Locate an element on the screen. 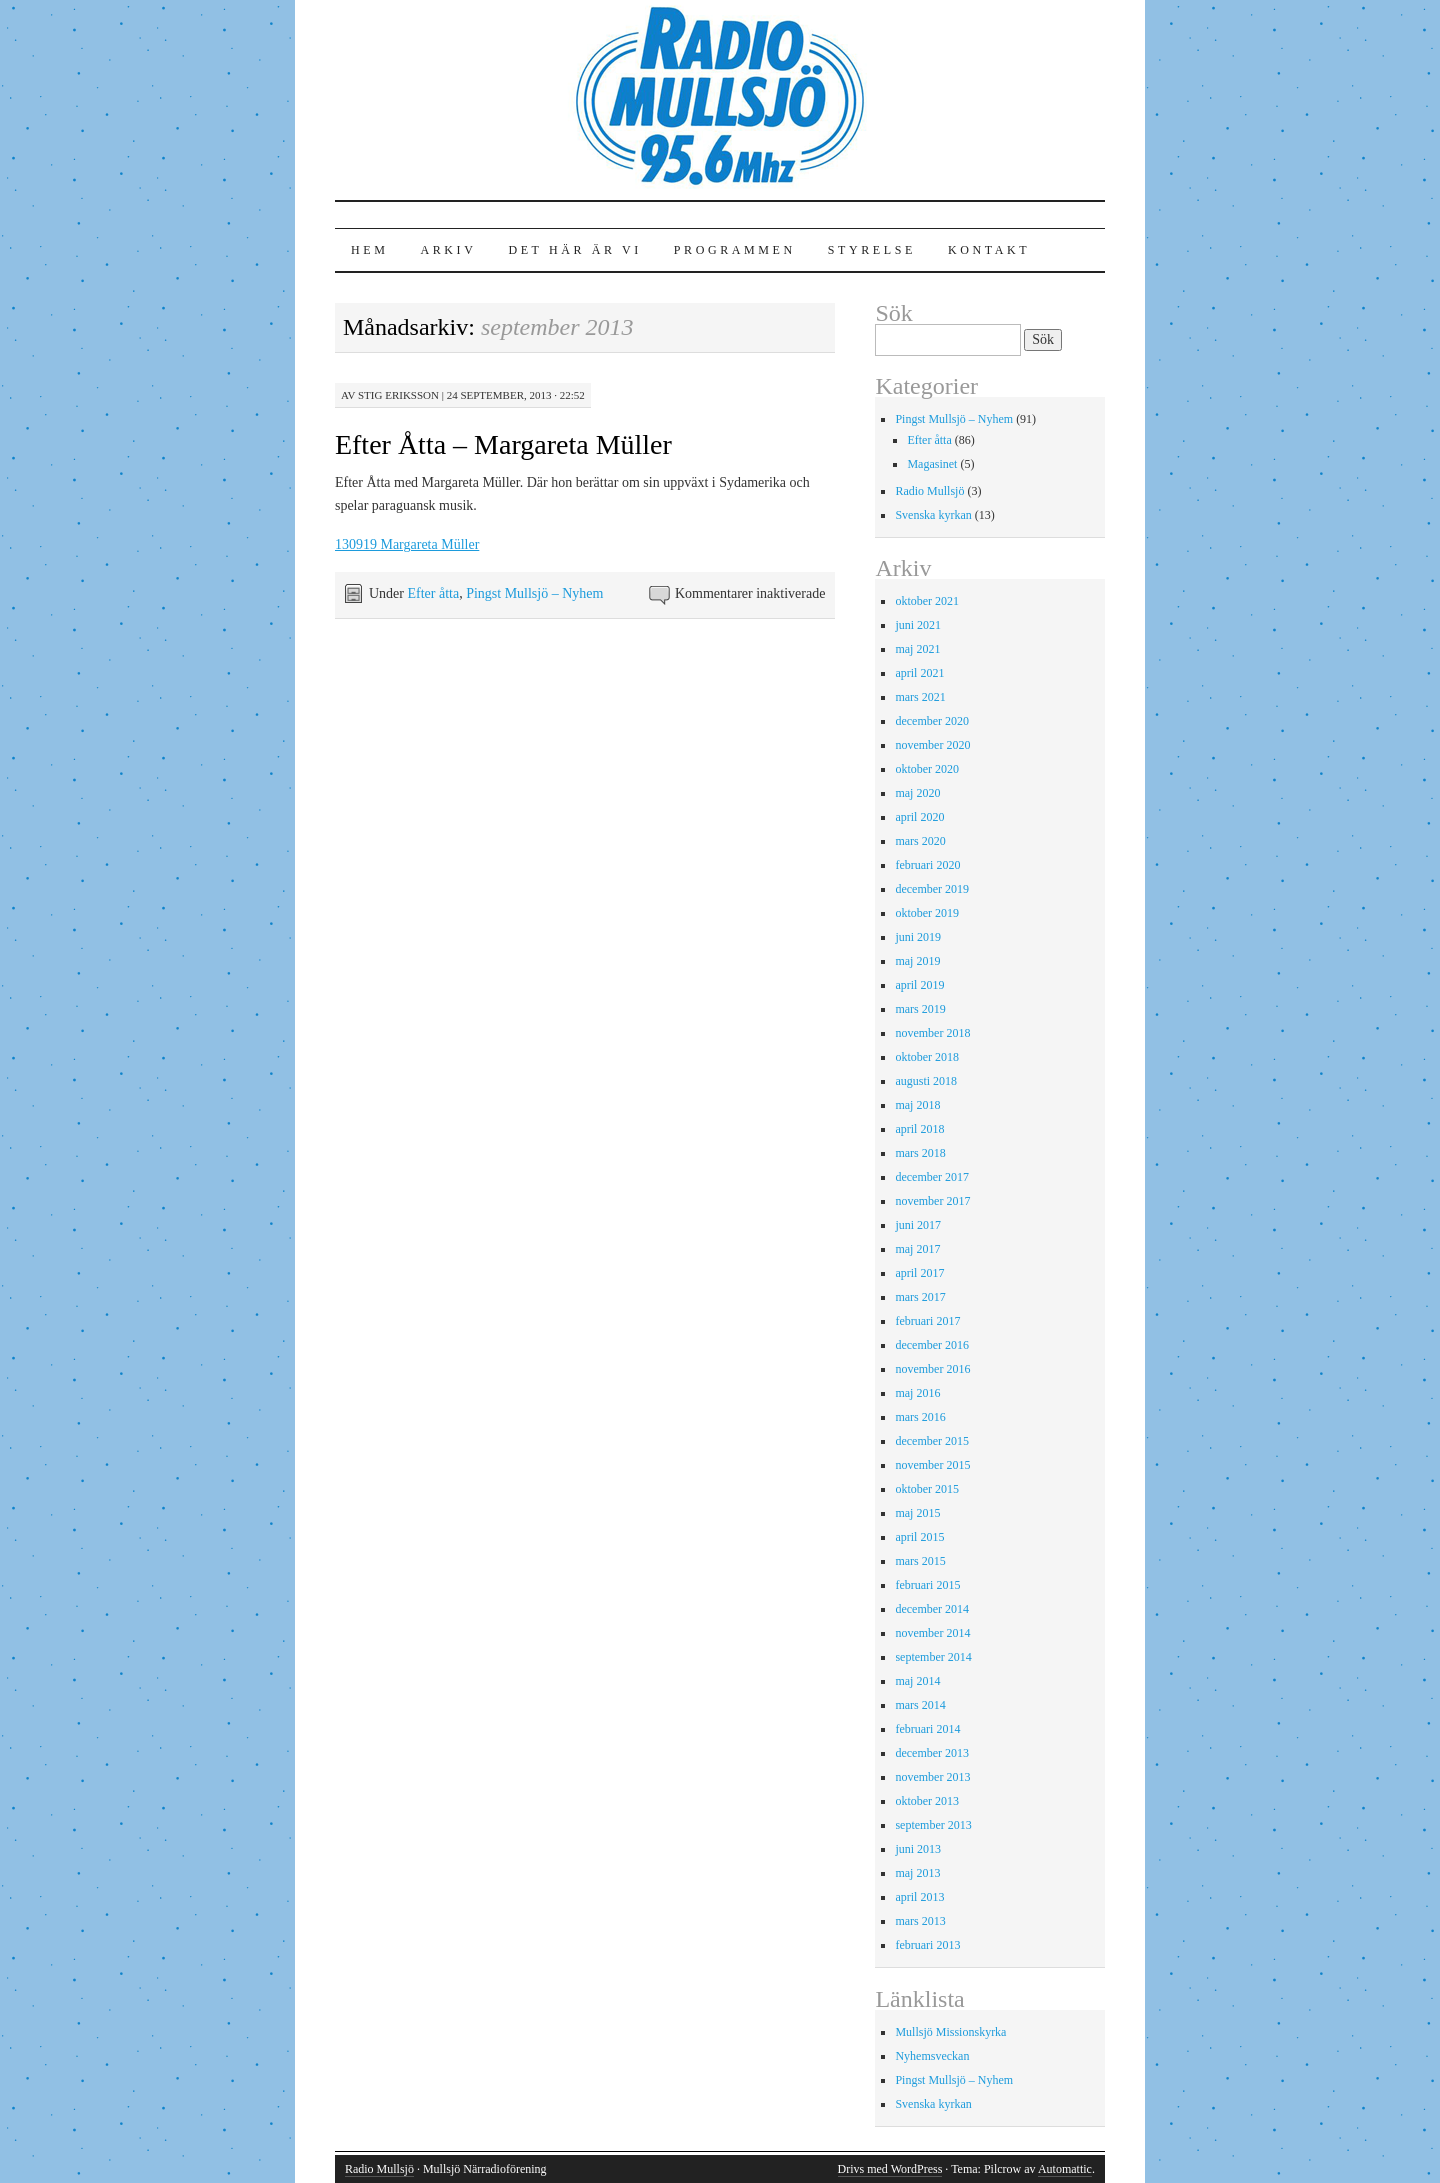  november 2017 is located at coordinates (932, 1201).